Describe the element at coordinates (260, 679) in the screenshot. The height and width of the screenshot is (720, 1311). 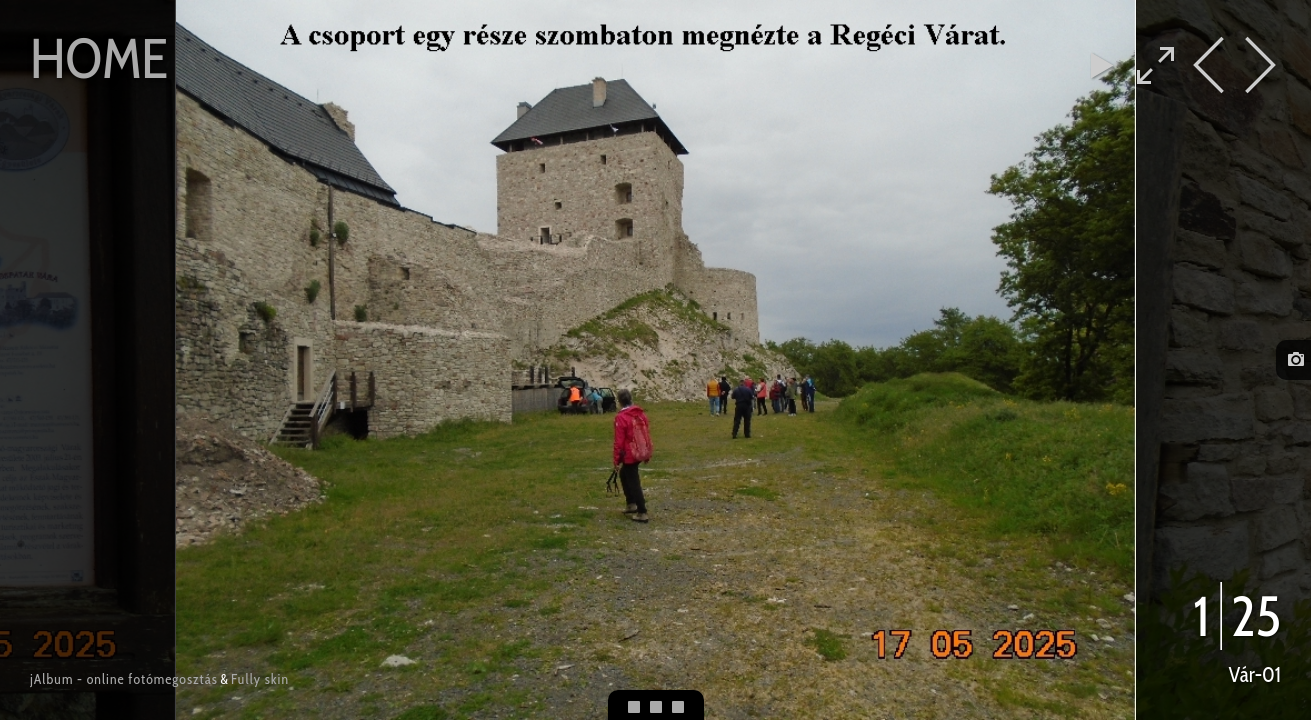
I see `Fully skin` at that location.